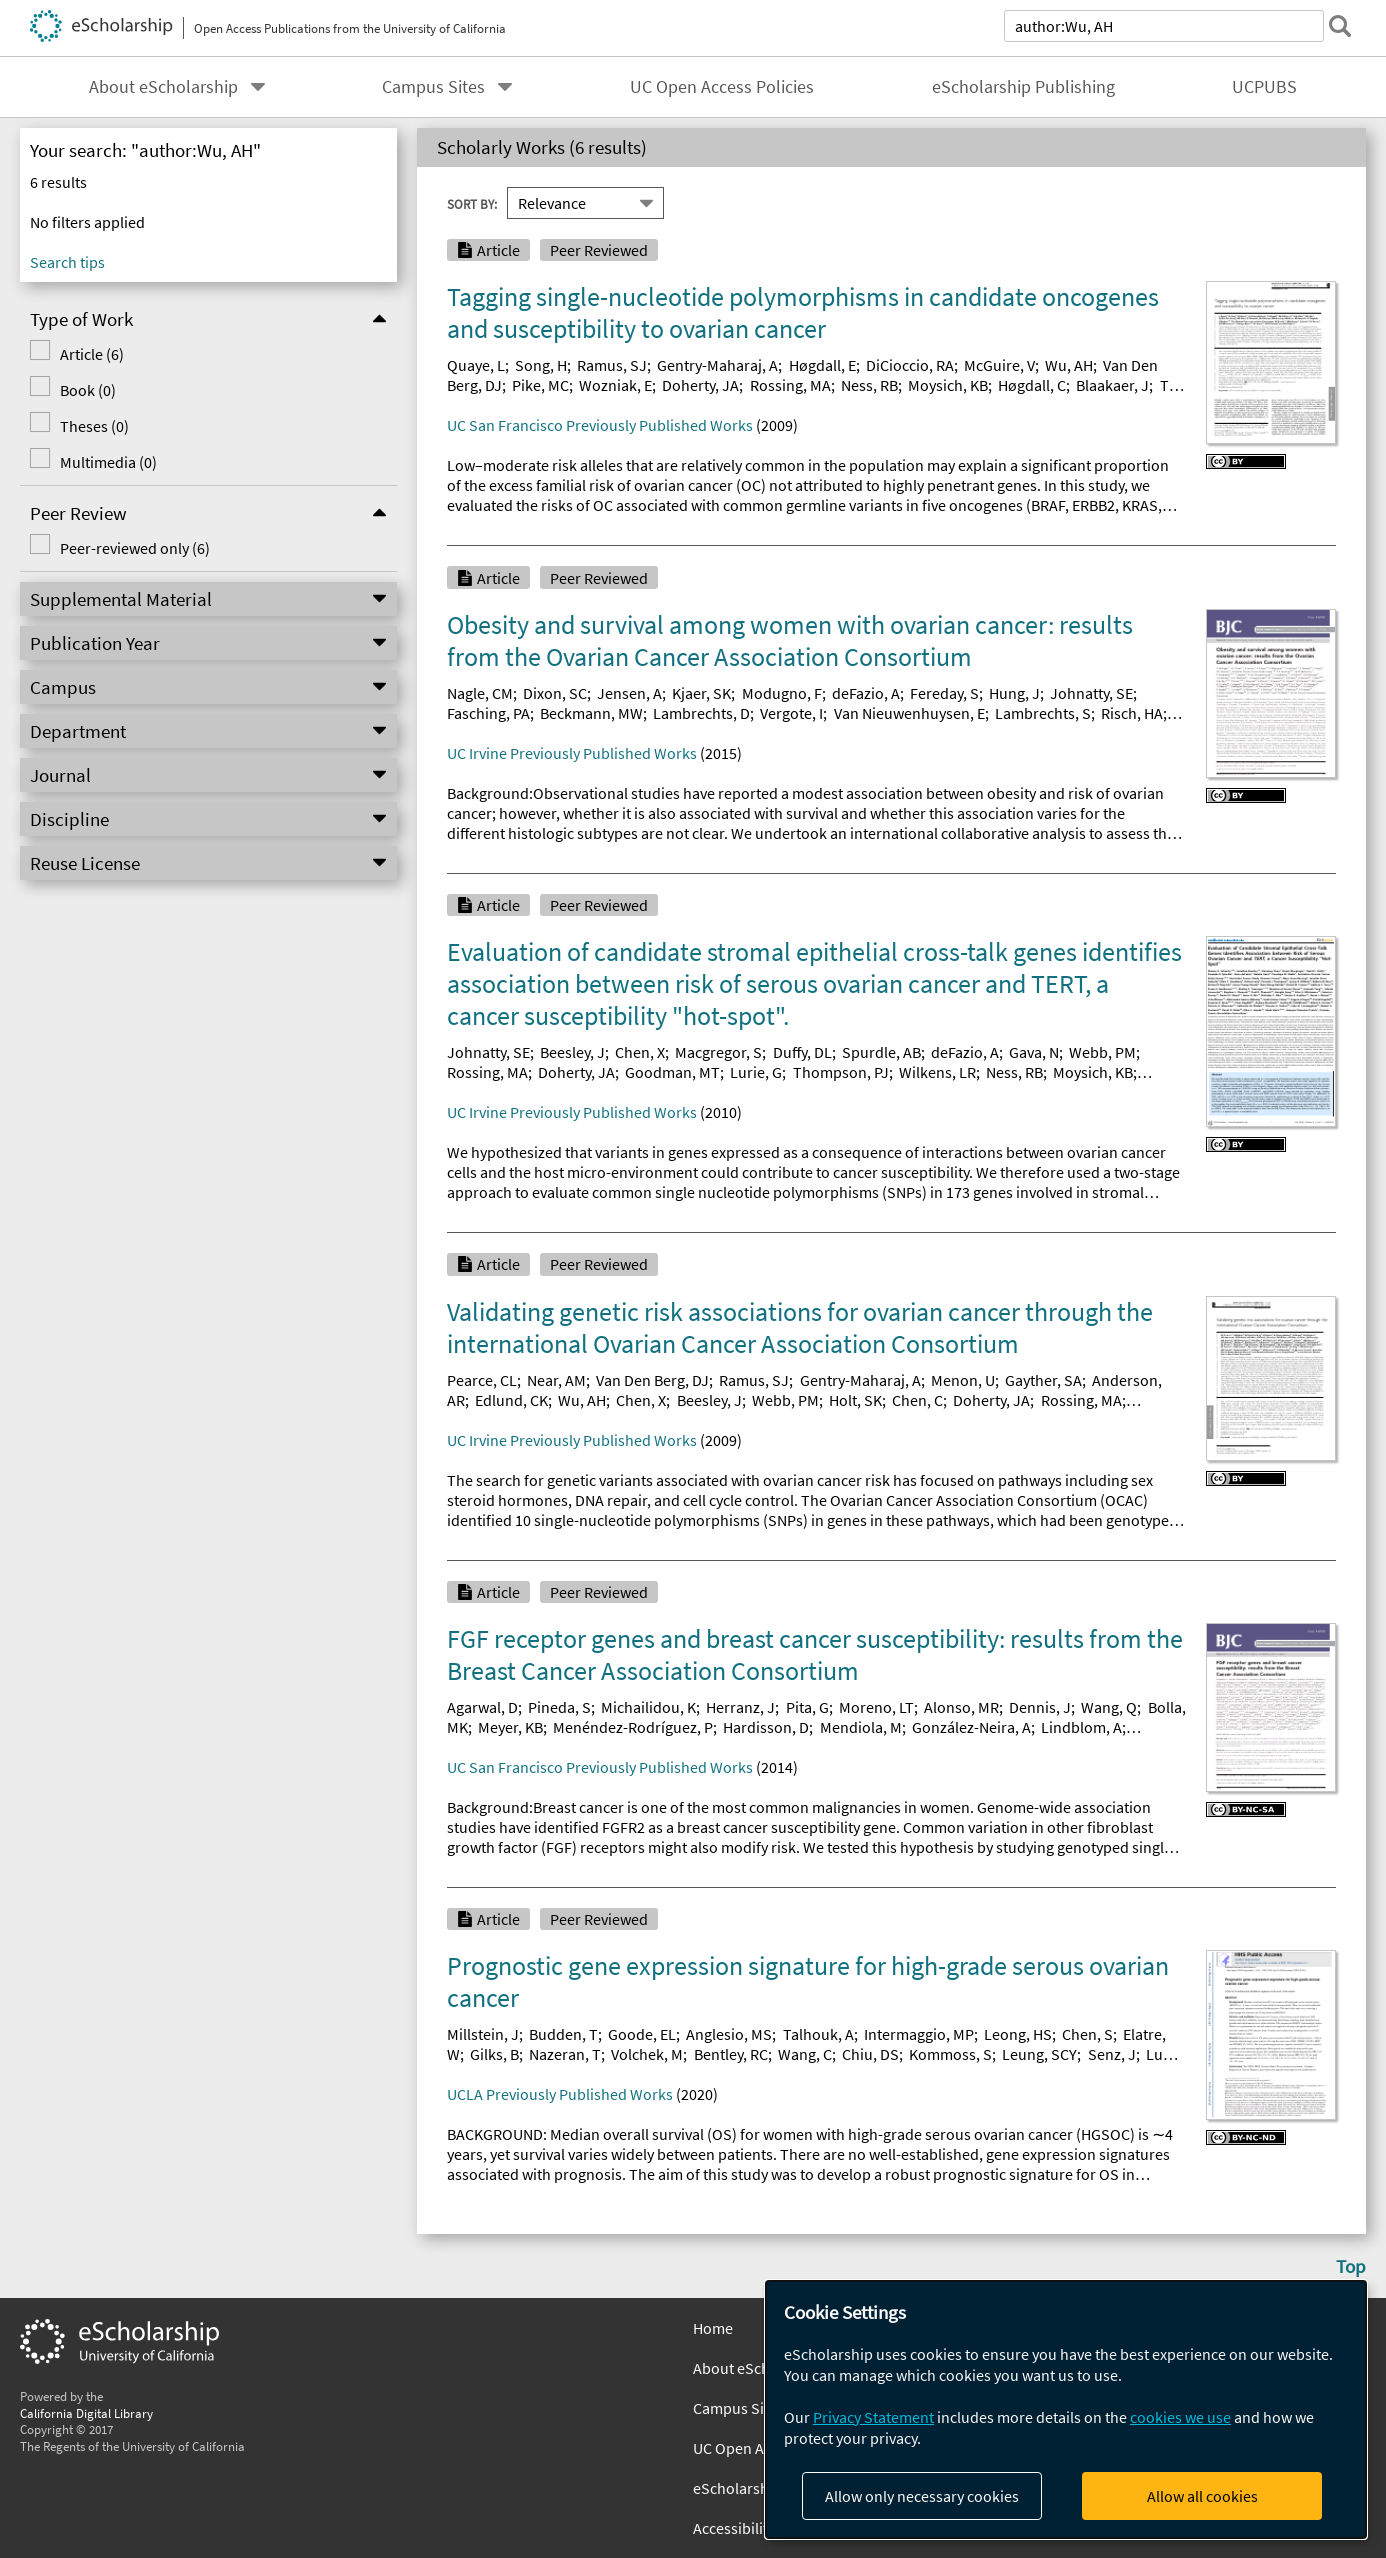 Image resolution: width=1386 pixels, height=2558 pixels. What do you see at coordinates (861, 1727) in the screenshot?
I see `Mendiola, M` at bounding box center [861, 1727].